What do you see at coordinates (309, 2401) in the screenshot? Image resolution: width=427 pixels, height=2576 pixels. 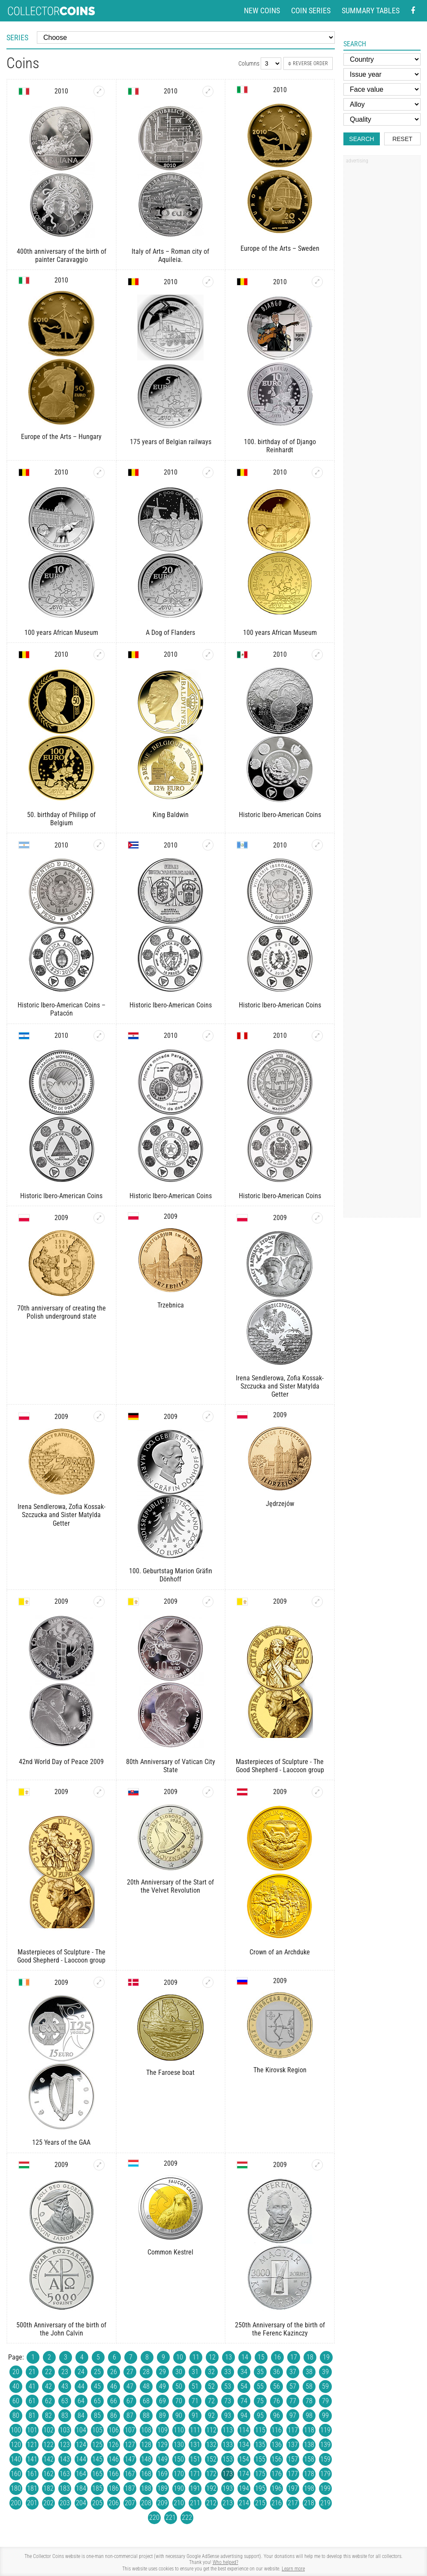 I see `78` at bounding box center [309, 2401].